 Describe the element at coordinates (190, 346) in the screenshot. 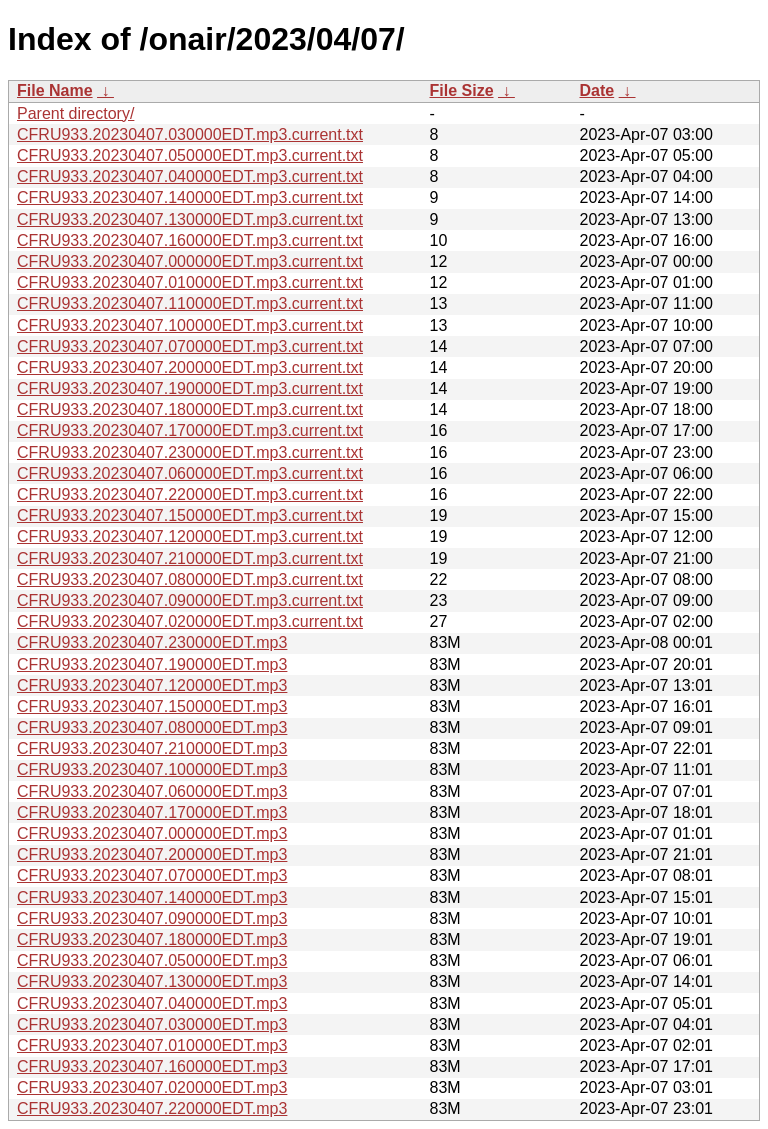

I see `CFRU933.20230407.070000EDT.mp3.current.txt` at that location.